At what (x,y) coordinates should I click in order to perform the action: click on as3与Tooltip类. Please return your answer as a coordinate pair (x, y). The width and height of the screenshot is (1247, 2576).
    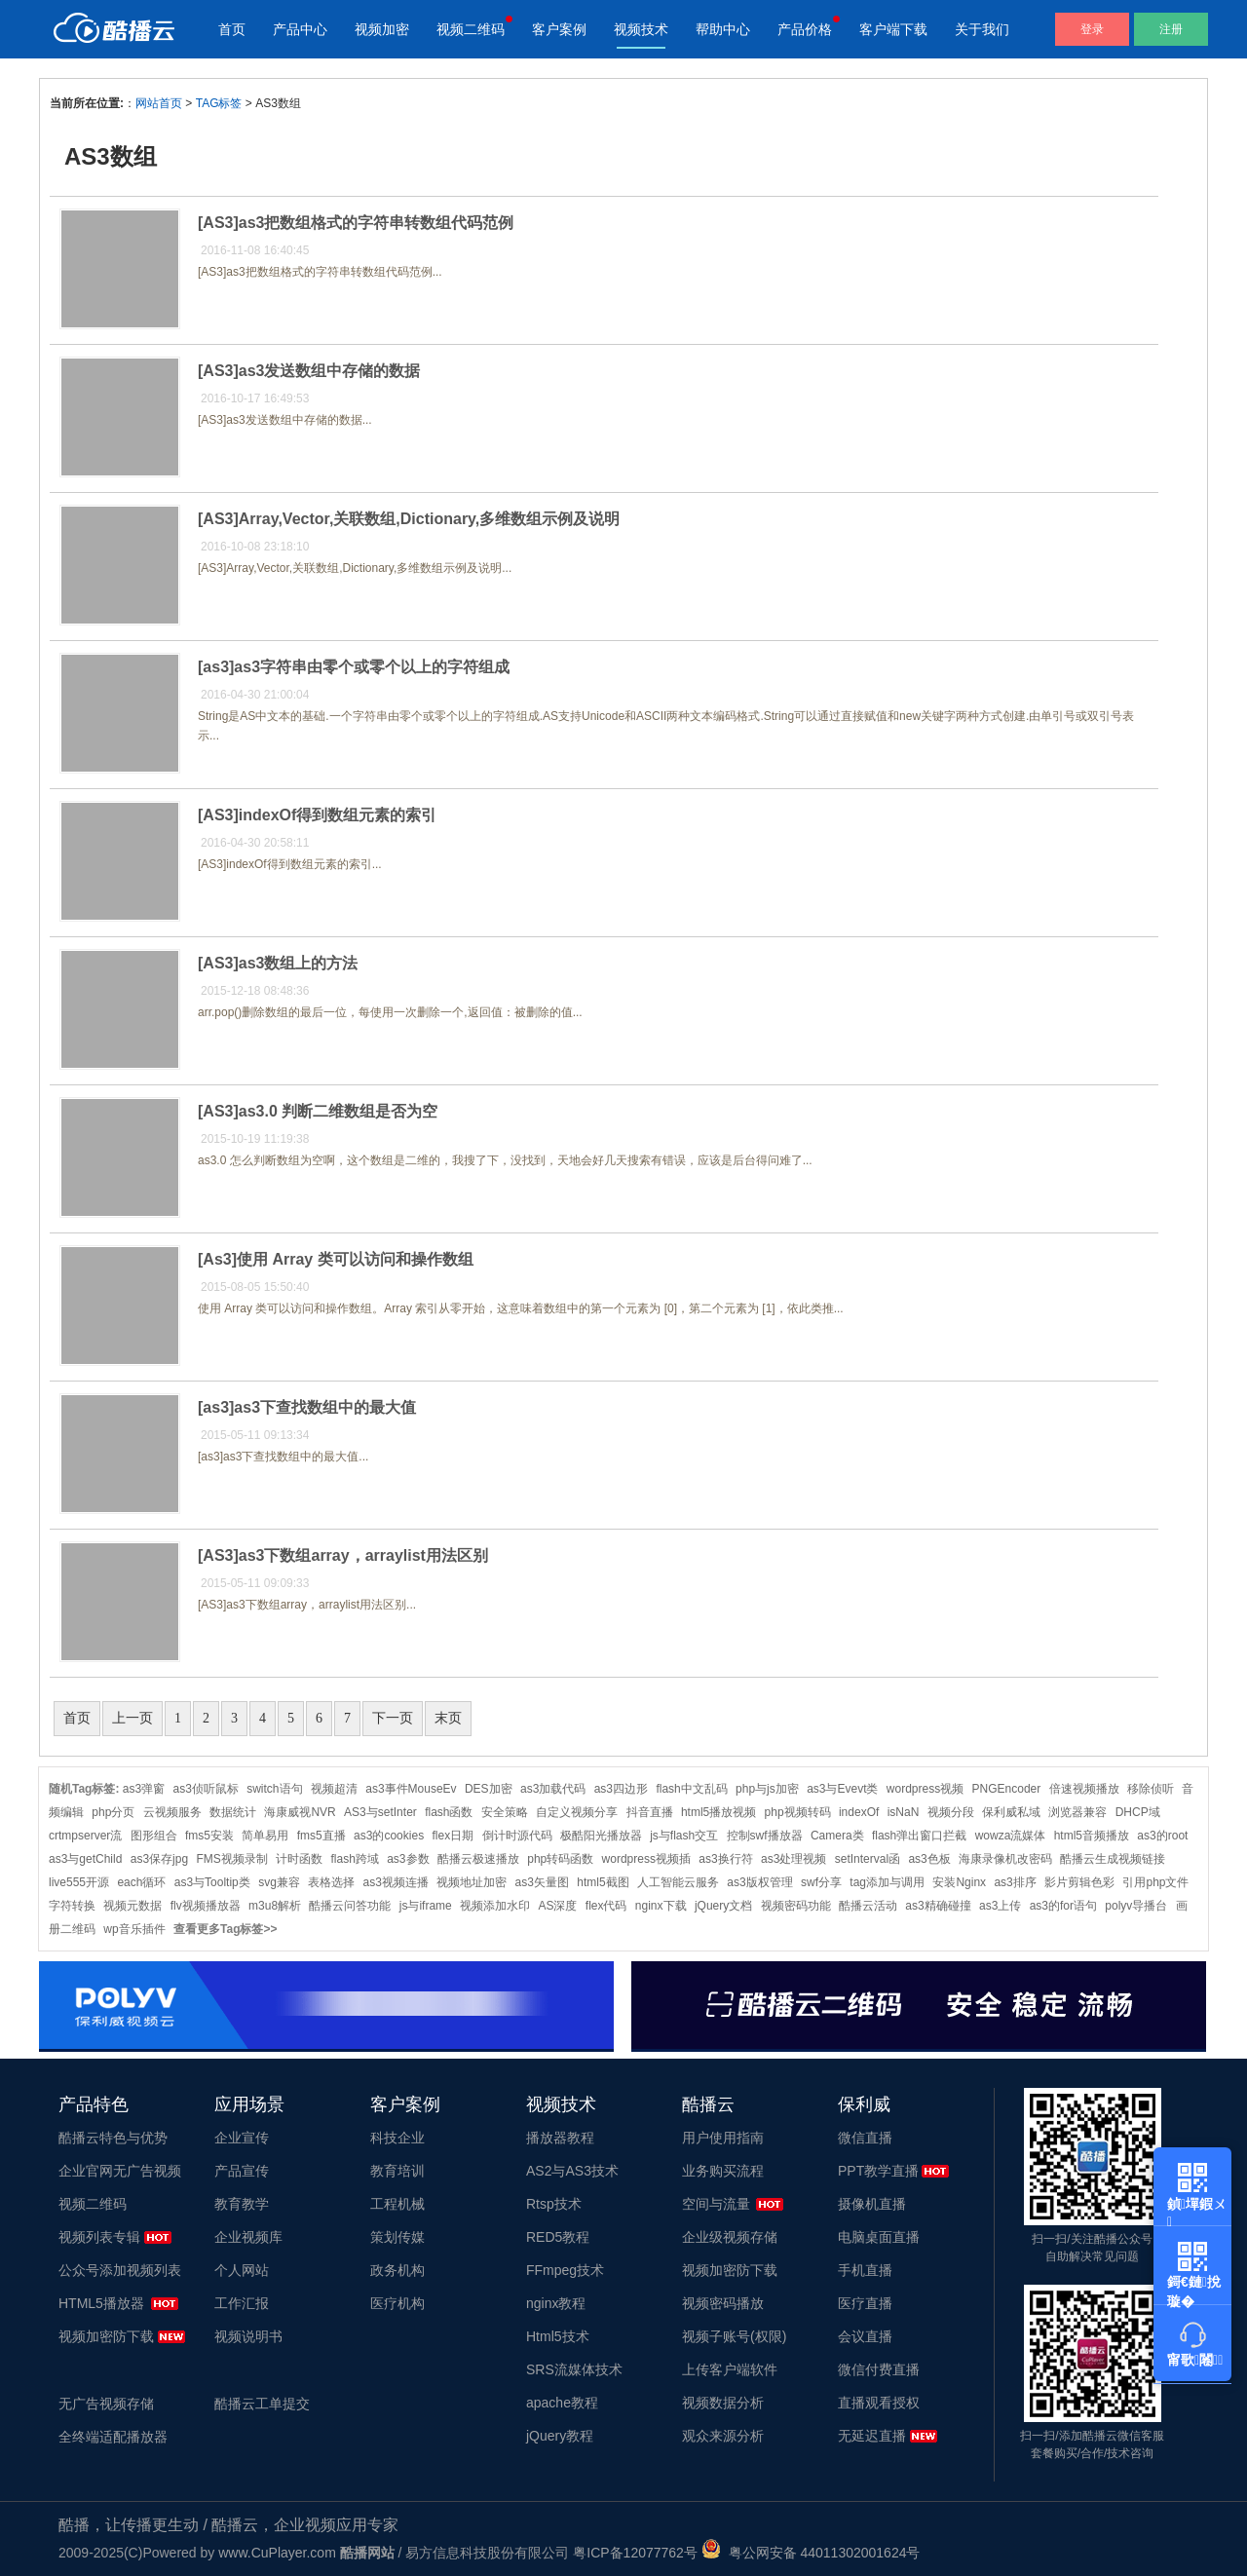
    Looking at the image, I should click on (212, 1882).